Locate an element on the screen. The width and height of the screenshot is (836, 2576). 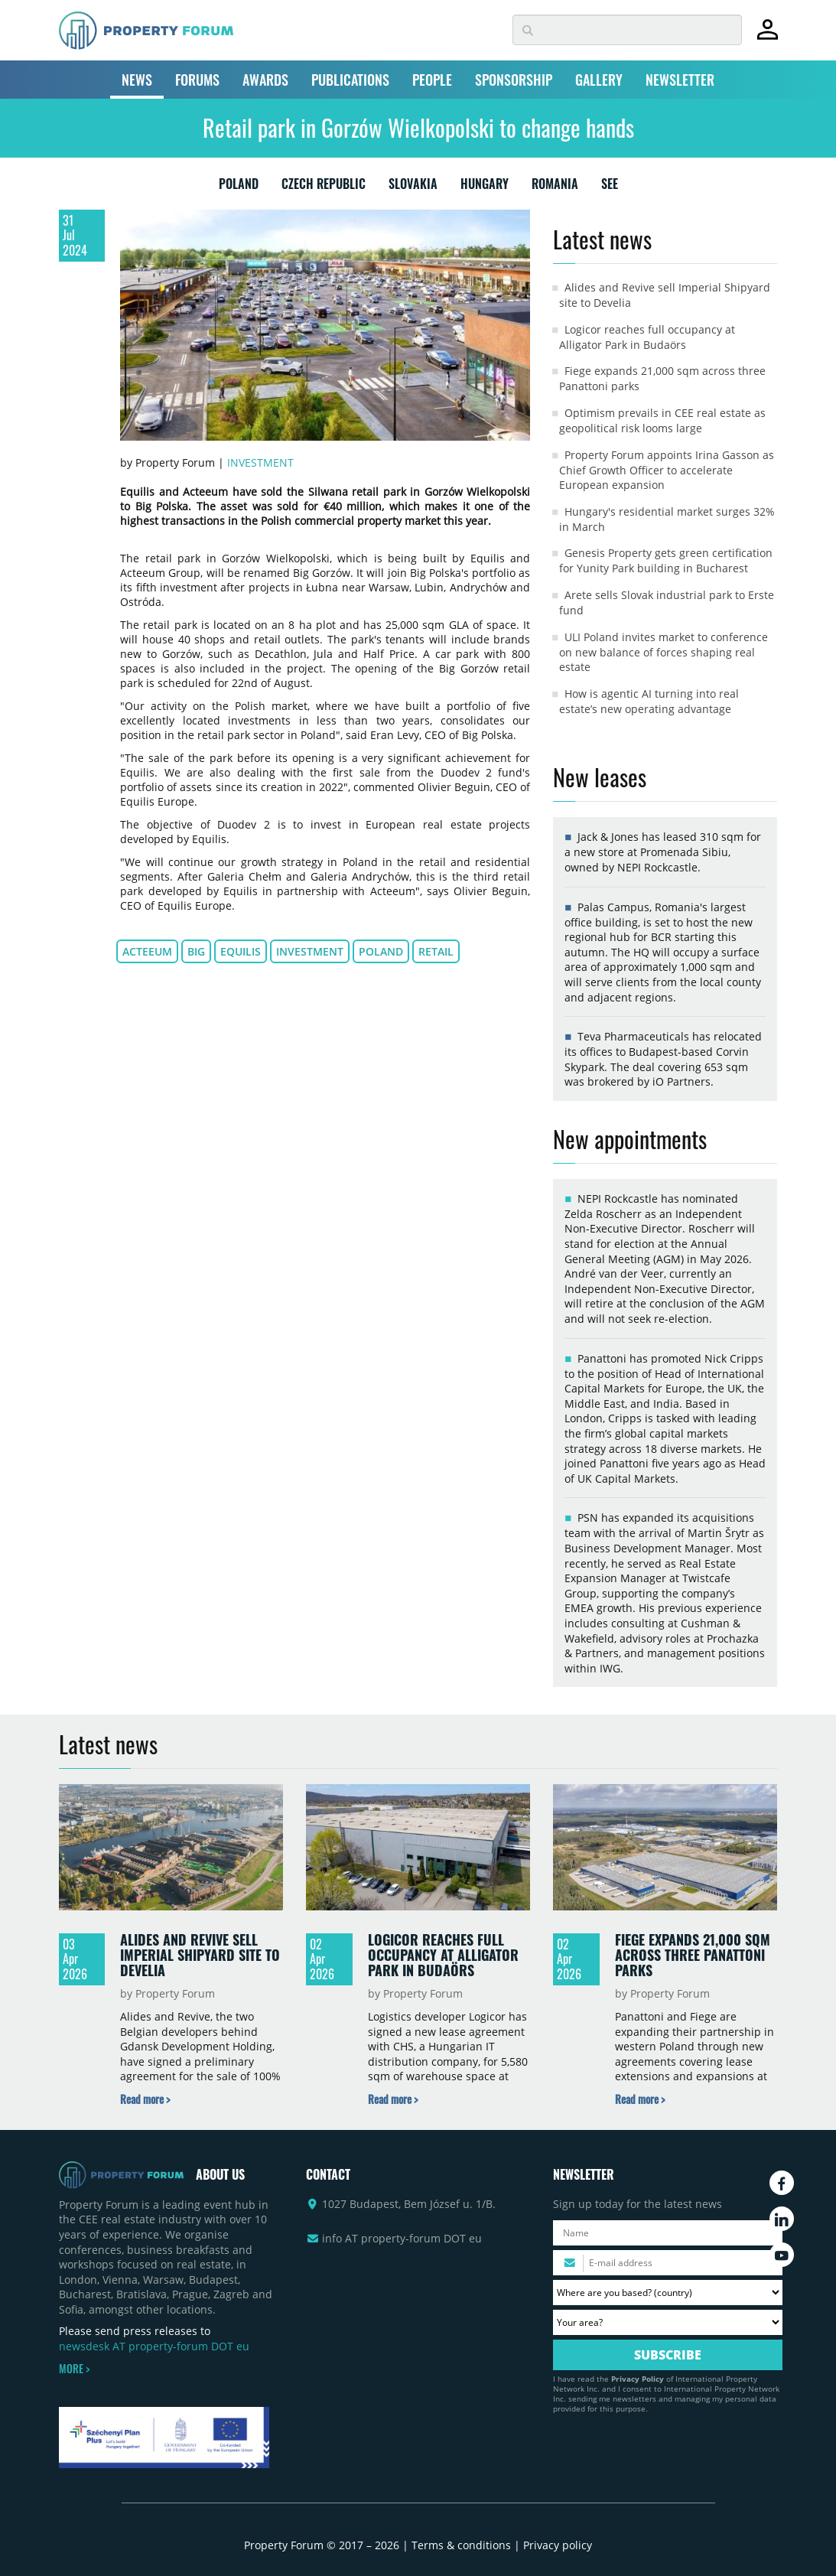
Privacy policy is located at coordinates (557, 2545).